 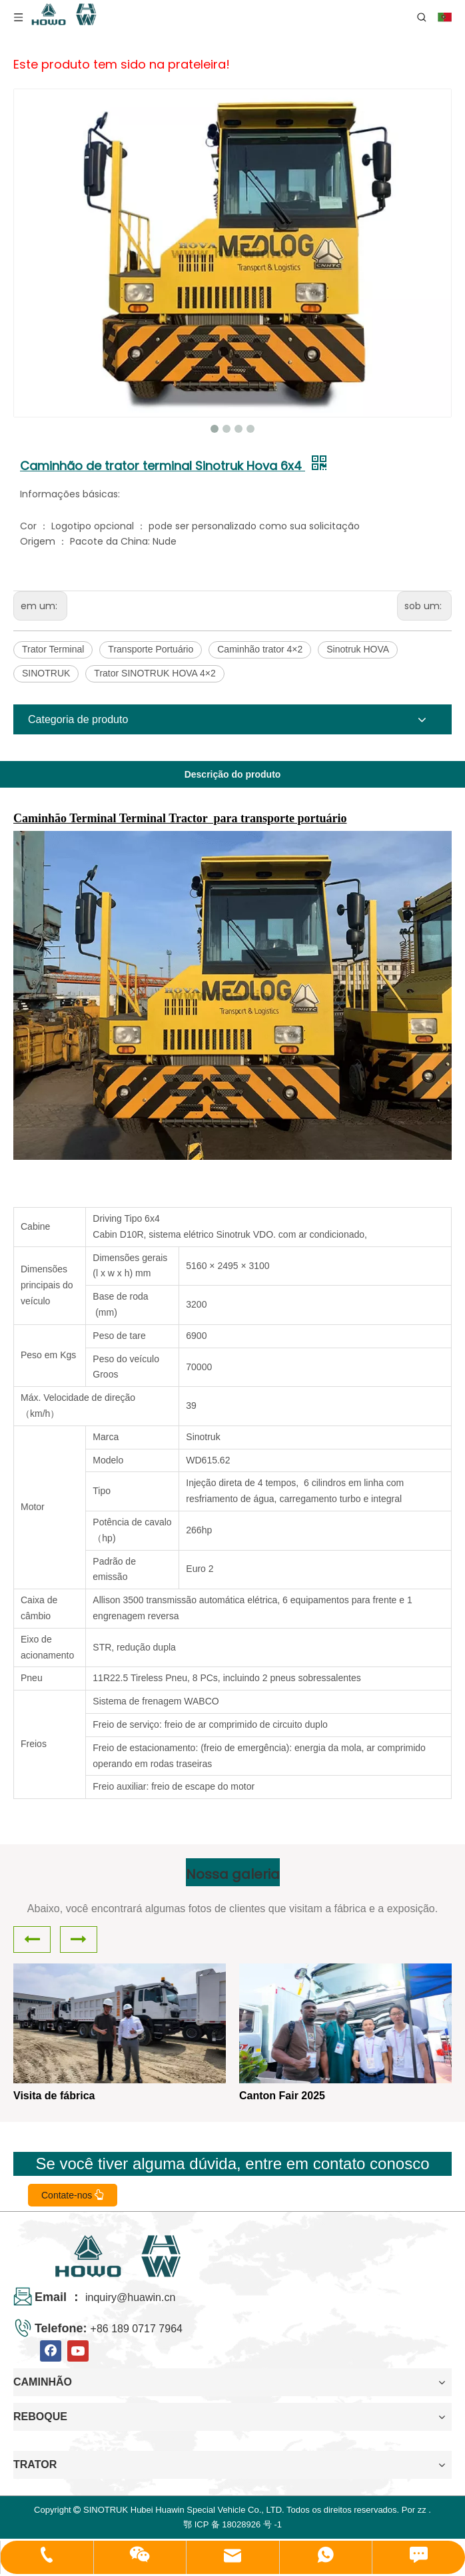 What do you see at coordinates (72, 2194) in the screenshot?
I see `Contate-nos` at bounding box center [72, 2194].